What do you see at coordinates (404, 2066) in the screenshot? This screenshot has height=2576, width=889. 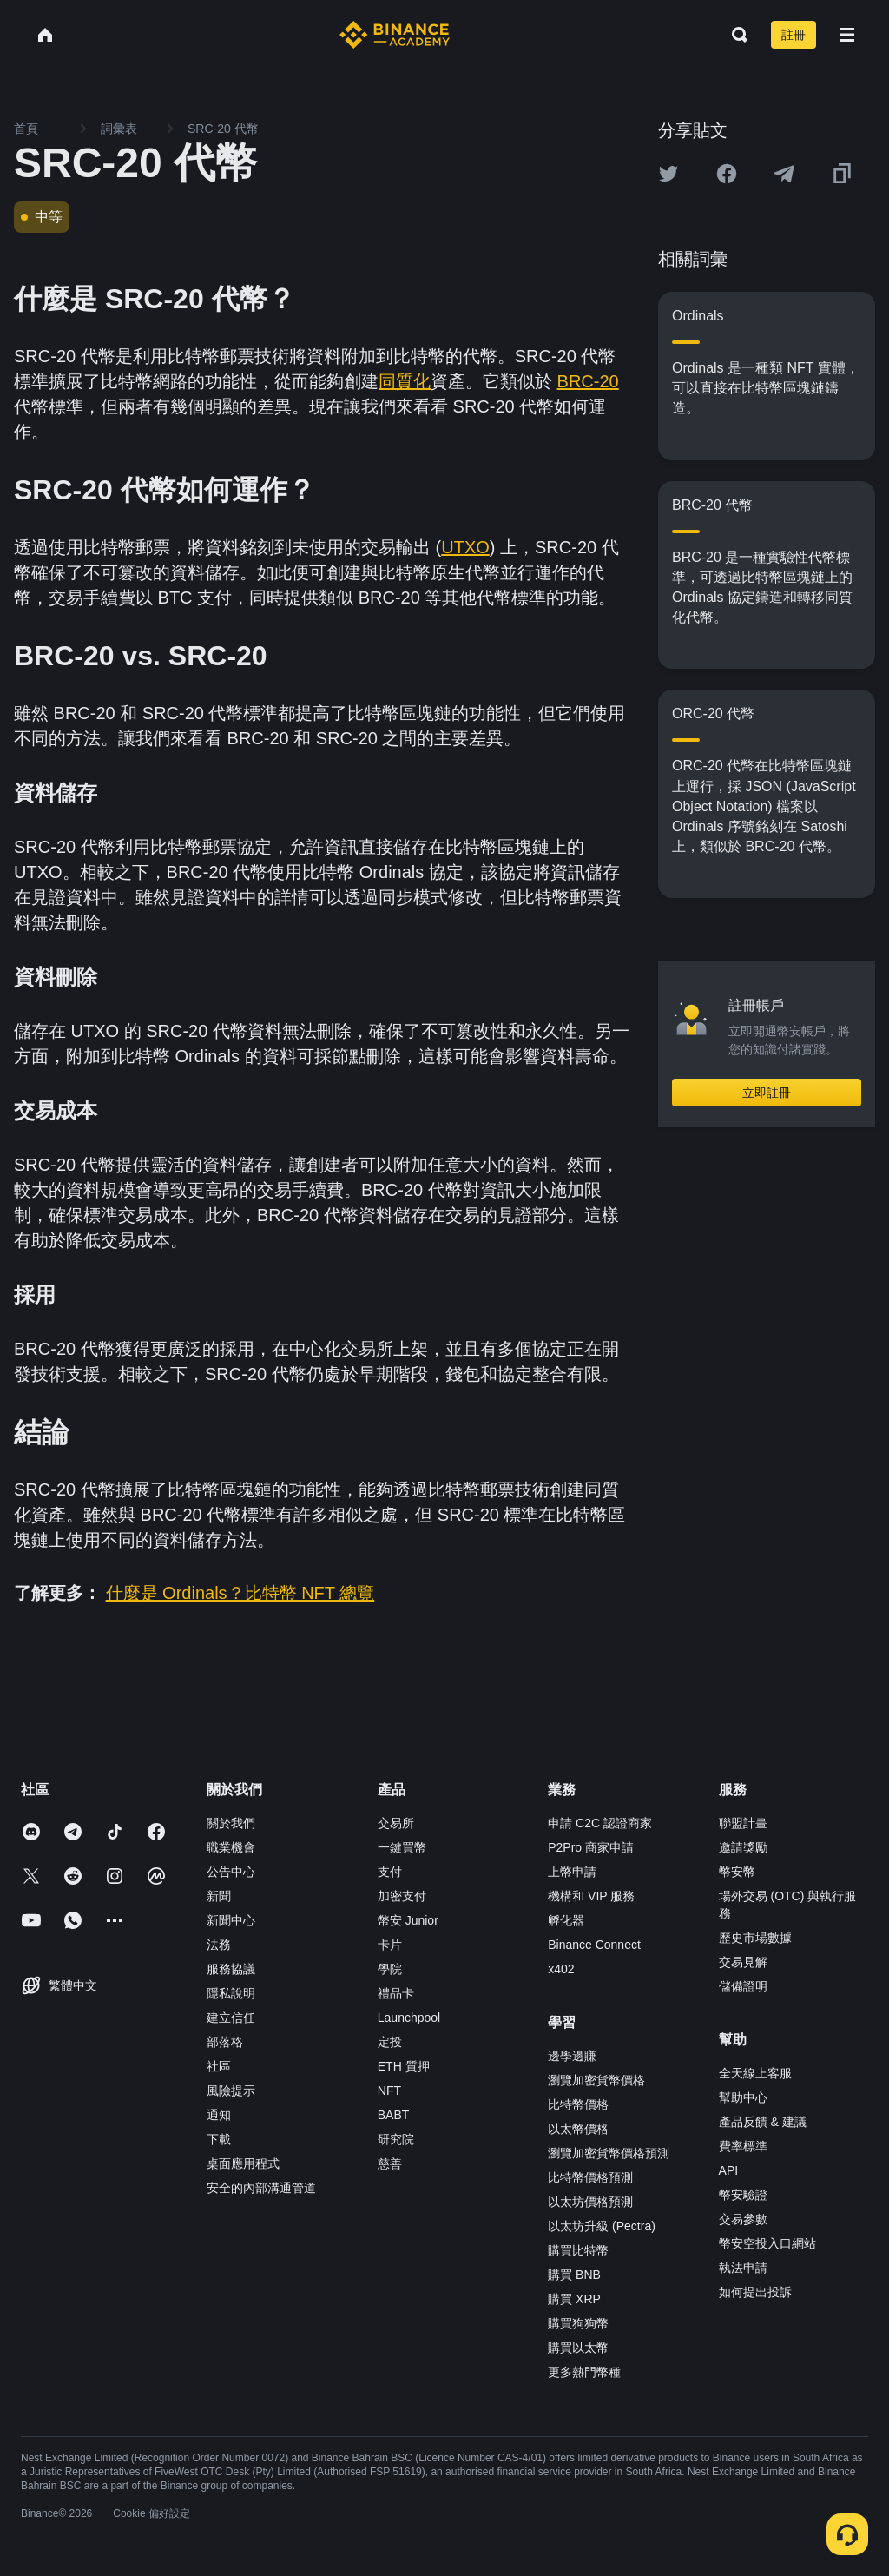 I see `ETH 質押` at bounding box center [404, 2066].